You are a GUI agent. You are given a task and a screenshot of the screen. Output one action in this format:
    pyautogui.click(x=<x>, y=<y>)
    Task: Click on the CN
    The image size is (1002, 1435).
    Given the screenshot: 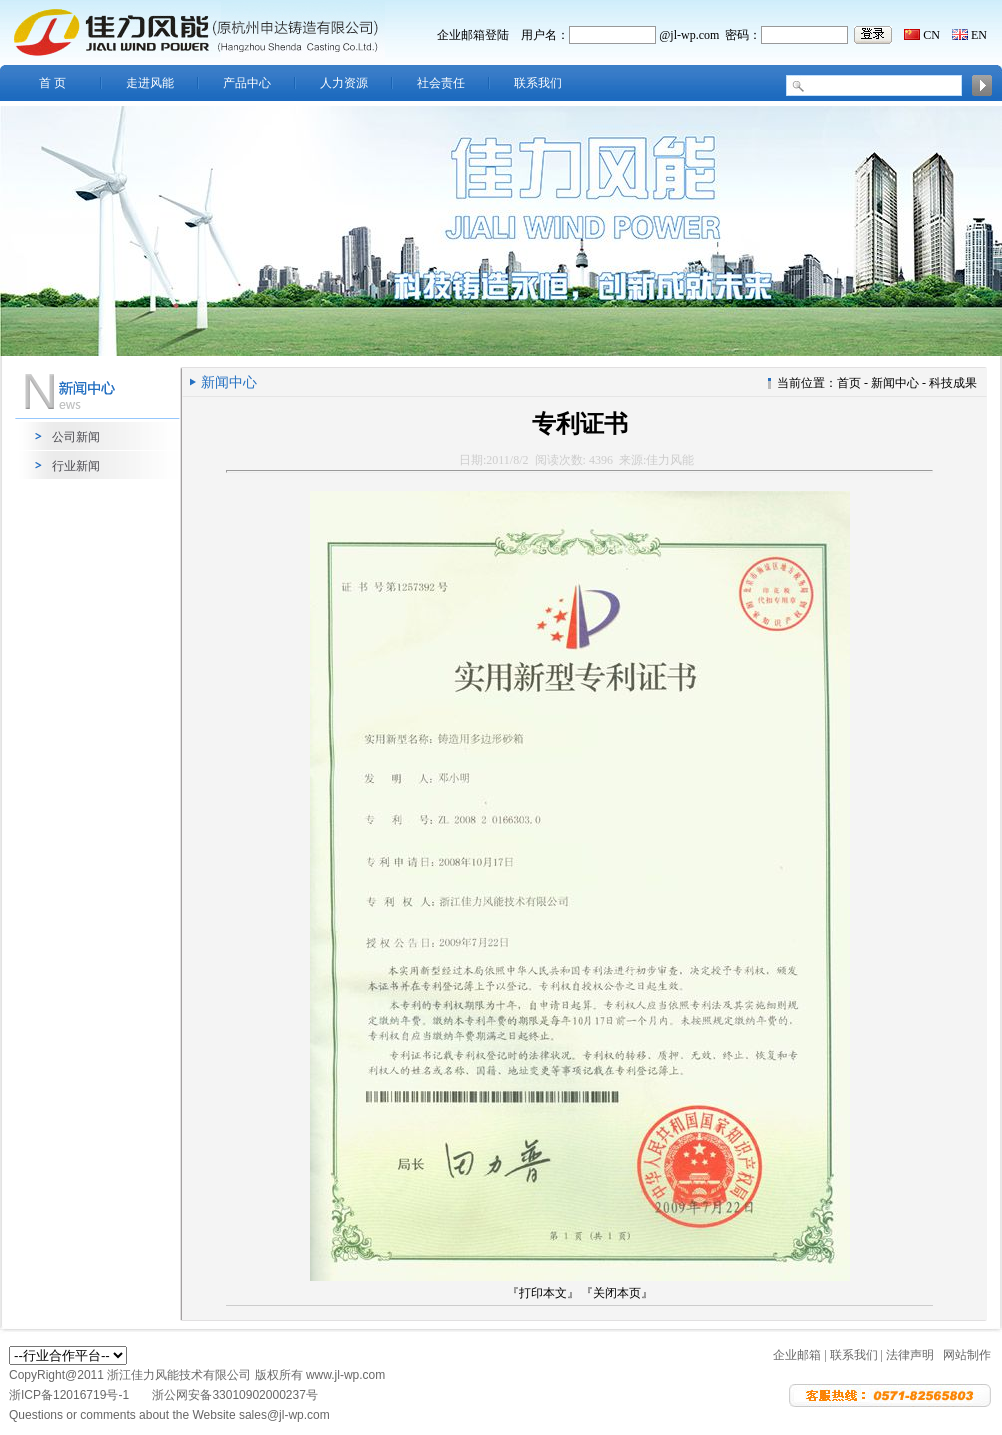 What is the action you would take?
    pyautogui.click(x=931, y=35)
    